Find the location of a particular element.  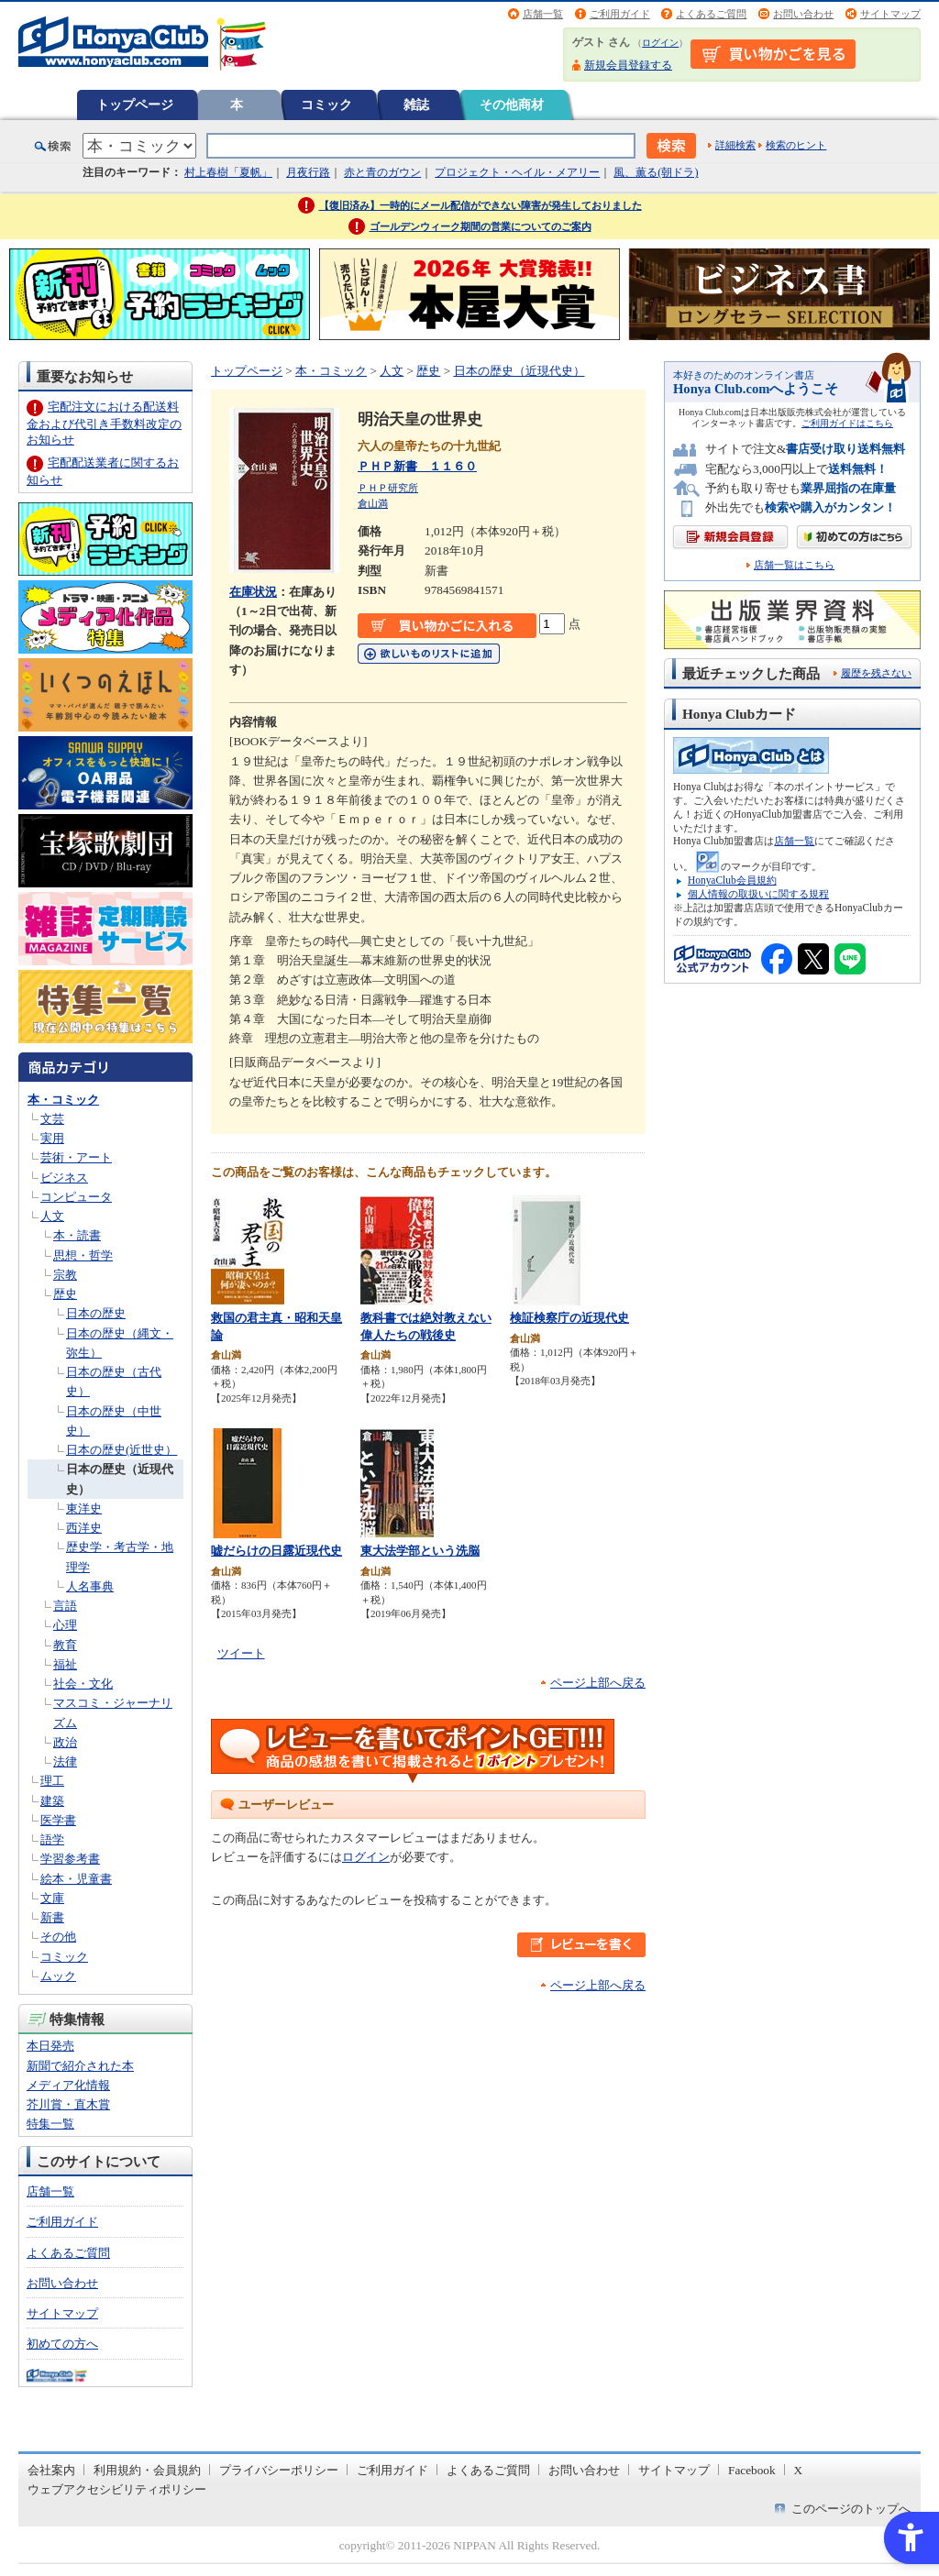

プロジェクト・ヘイル・メアリー is located at coordinates (517, 172).